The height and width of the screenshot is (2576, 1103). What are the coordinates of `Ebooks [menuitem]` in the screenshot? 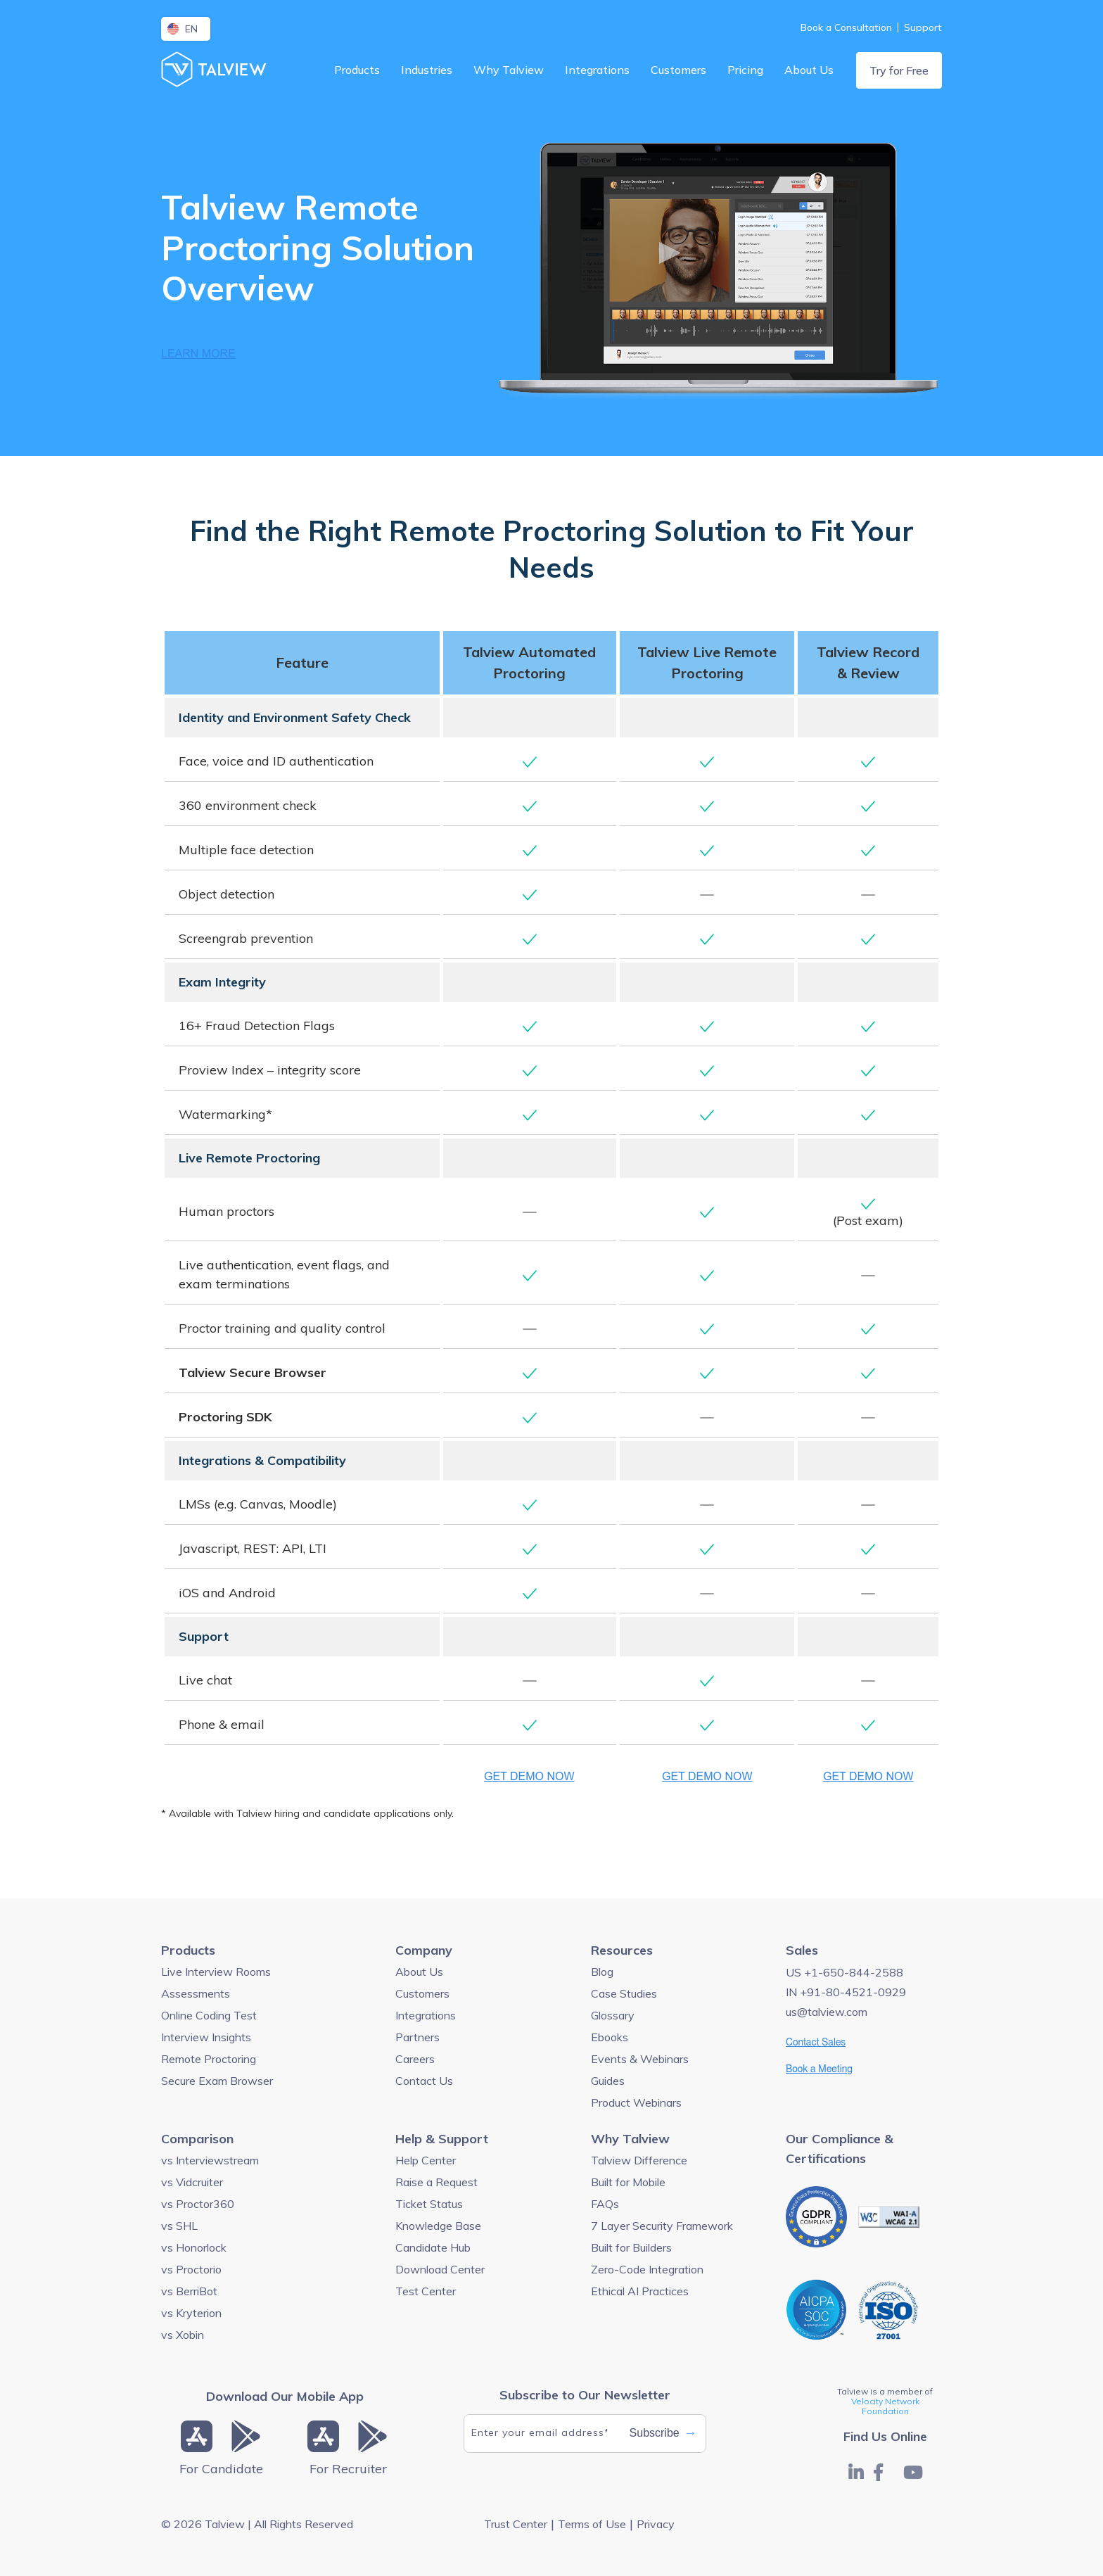 It's located at (609, 2037).